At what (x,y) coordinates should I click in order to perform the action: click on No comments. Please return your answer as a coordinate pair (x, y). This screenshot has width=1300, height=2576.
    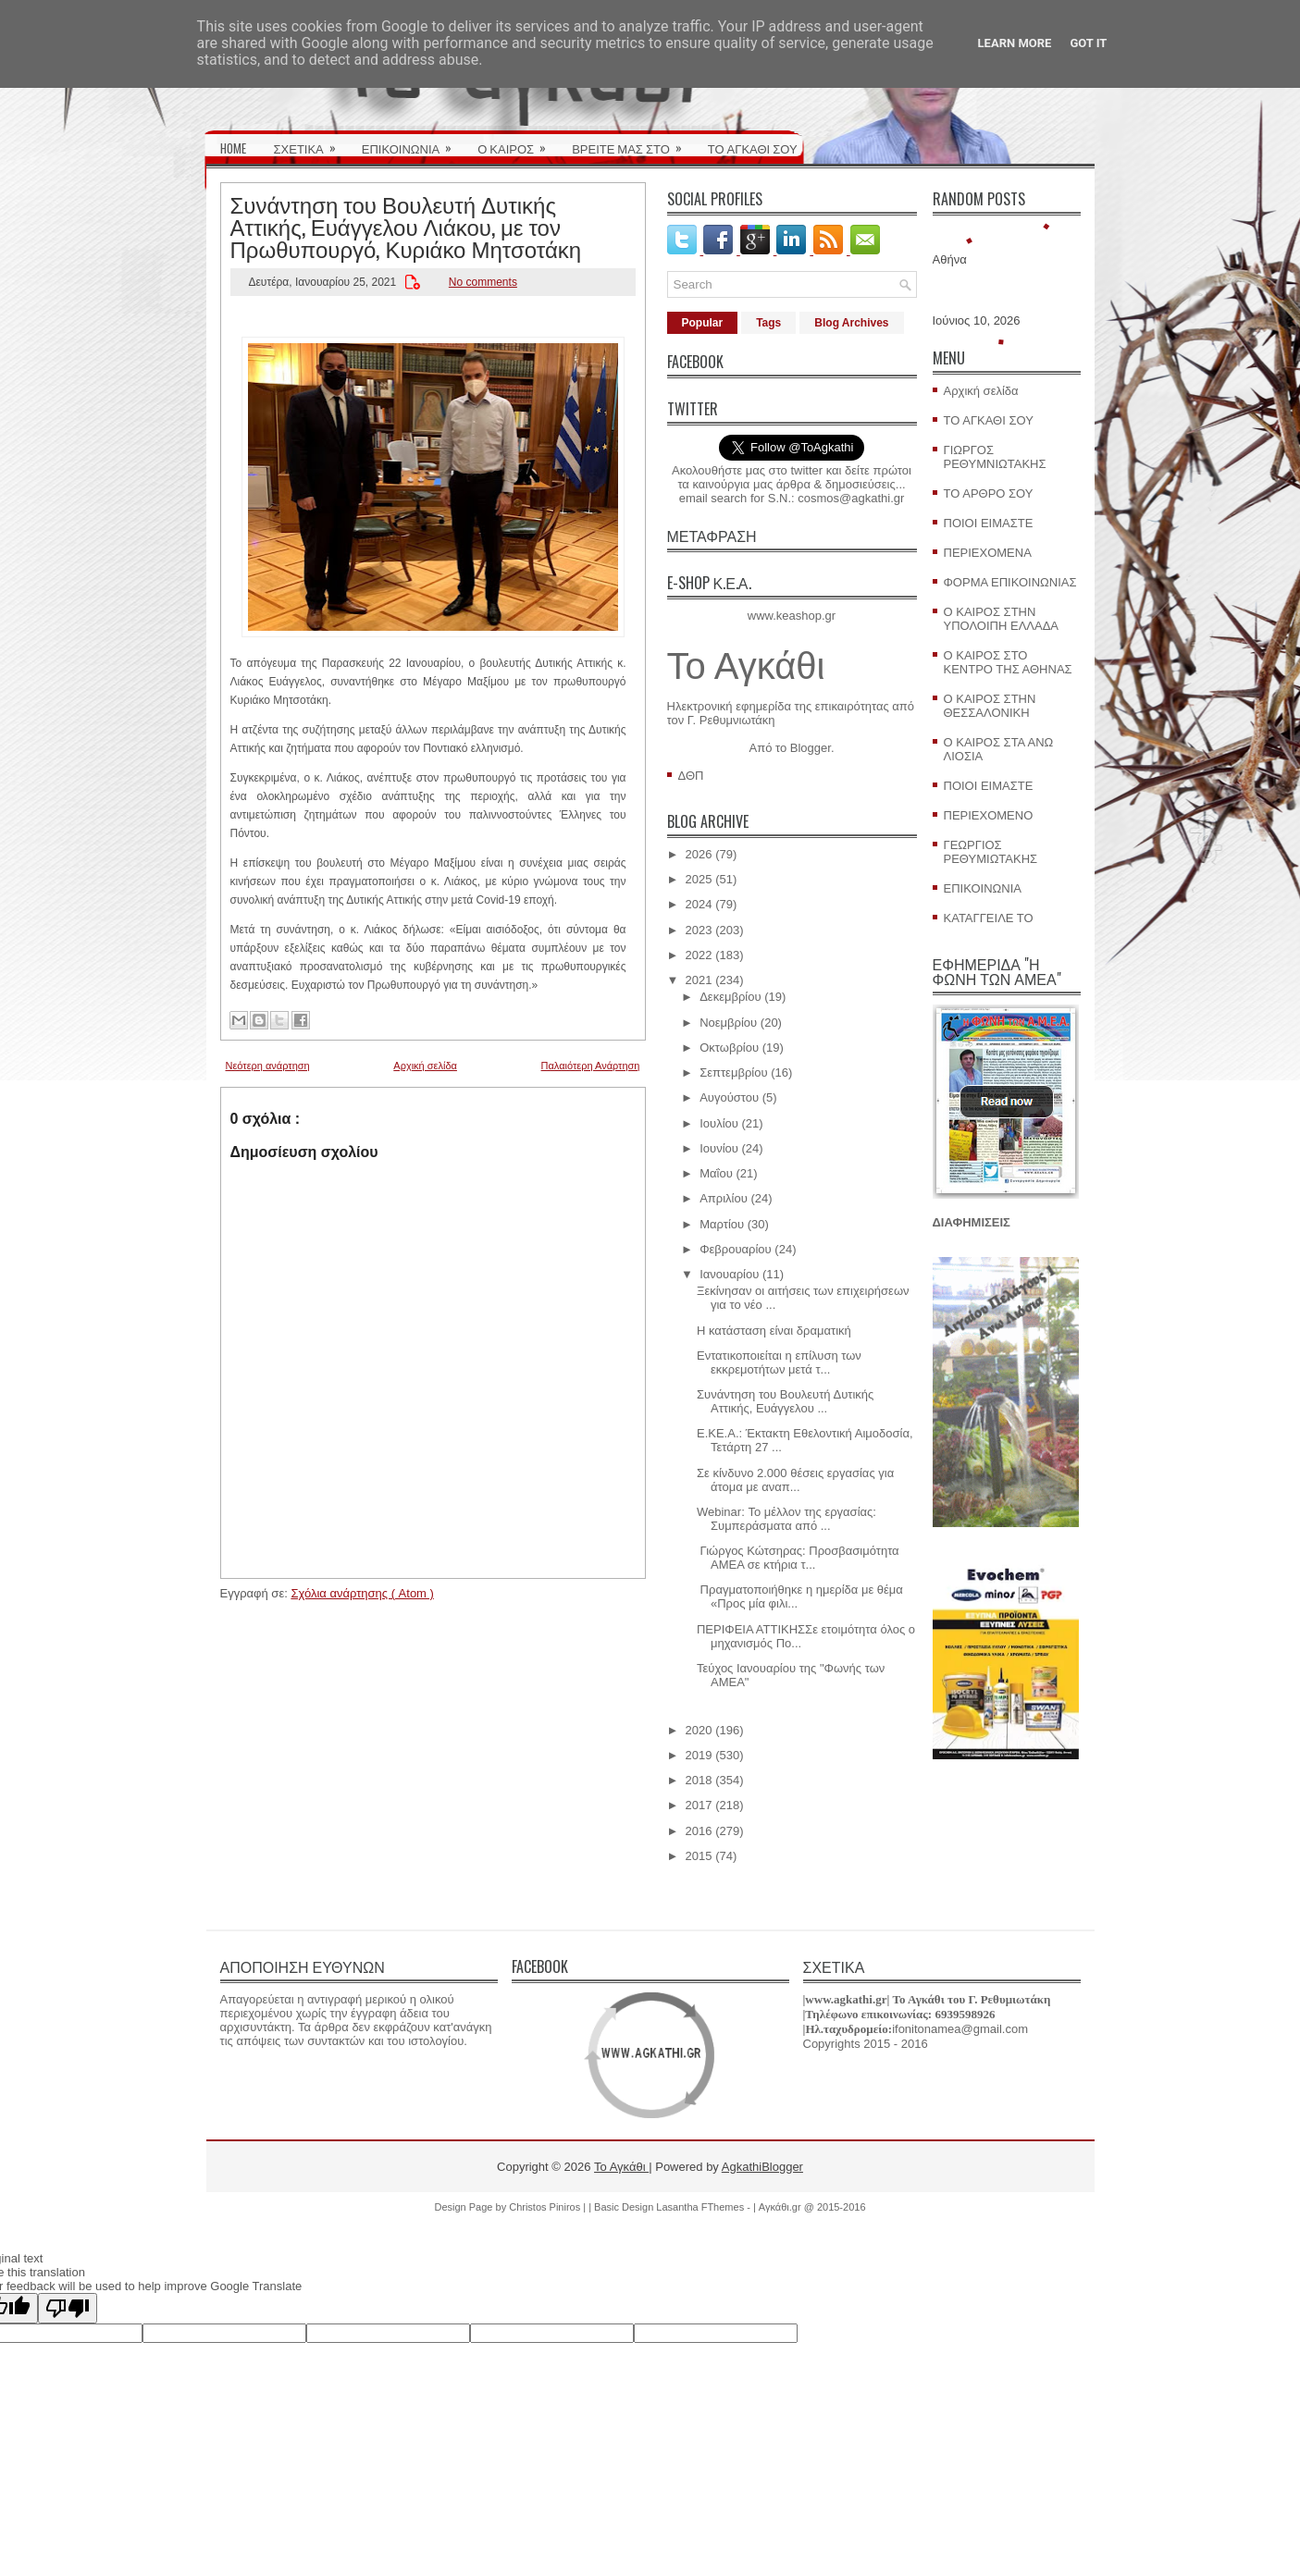
    Looking at the image, I should click on (483, 282).